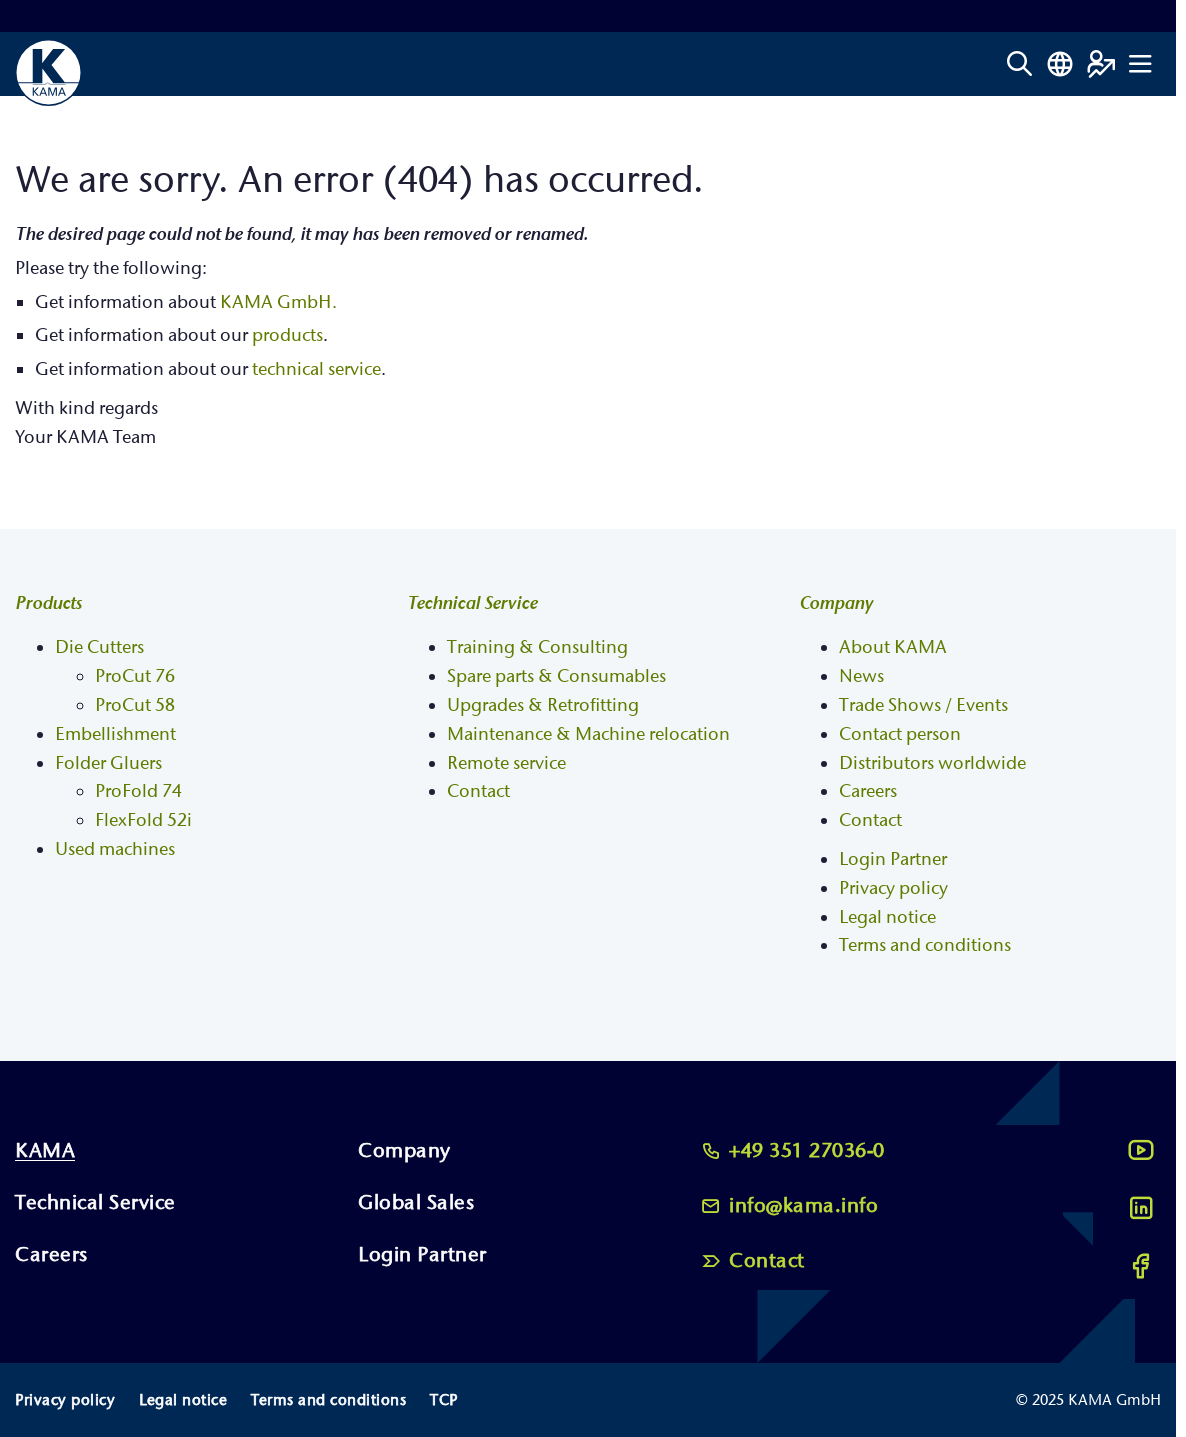 Image resolution: width=1186 pixels, height=1437 pixels. What do you see at coordinates (506, 763) in the screenshot?
I see `Remote service` at bounding box center [506, 763].